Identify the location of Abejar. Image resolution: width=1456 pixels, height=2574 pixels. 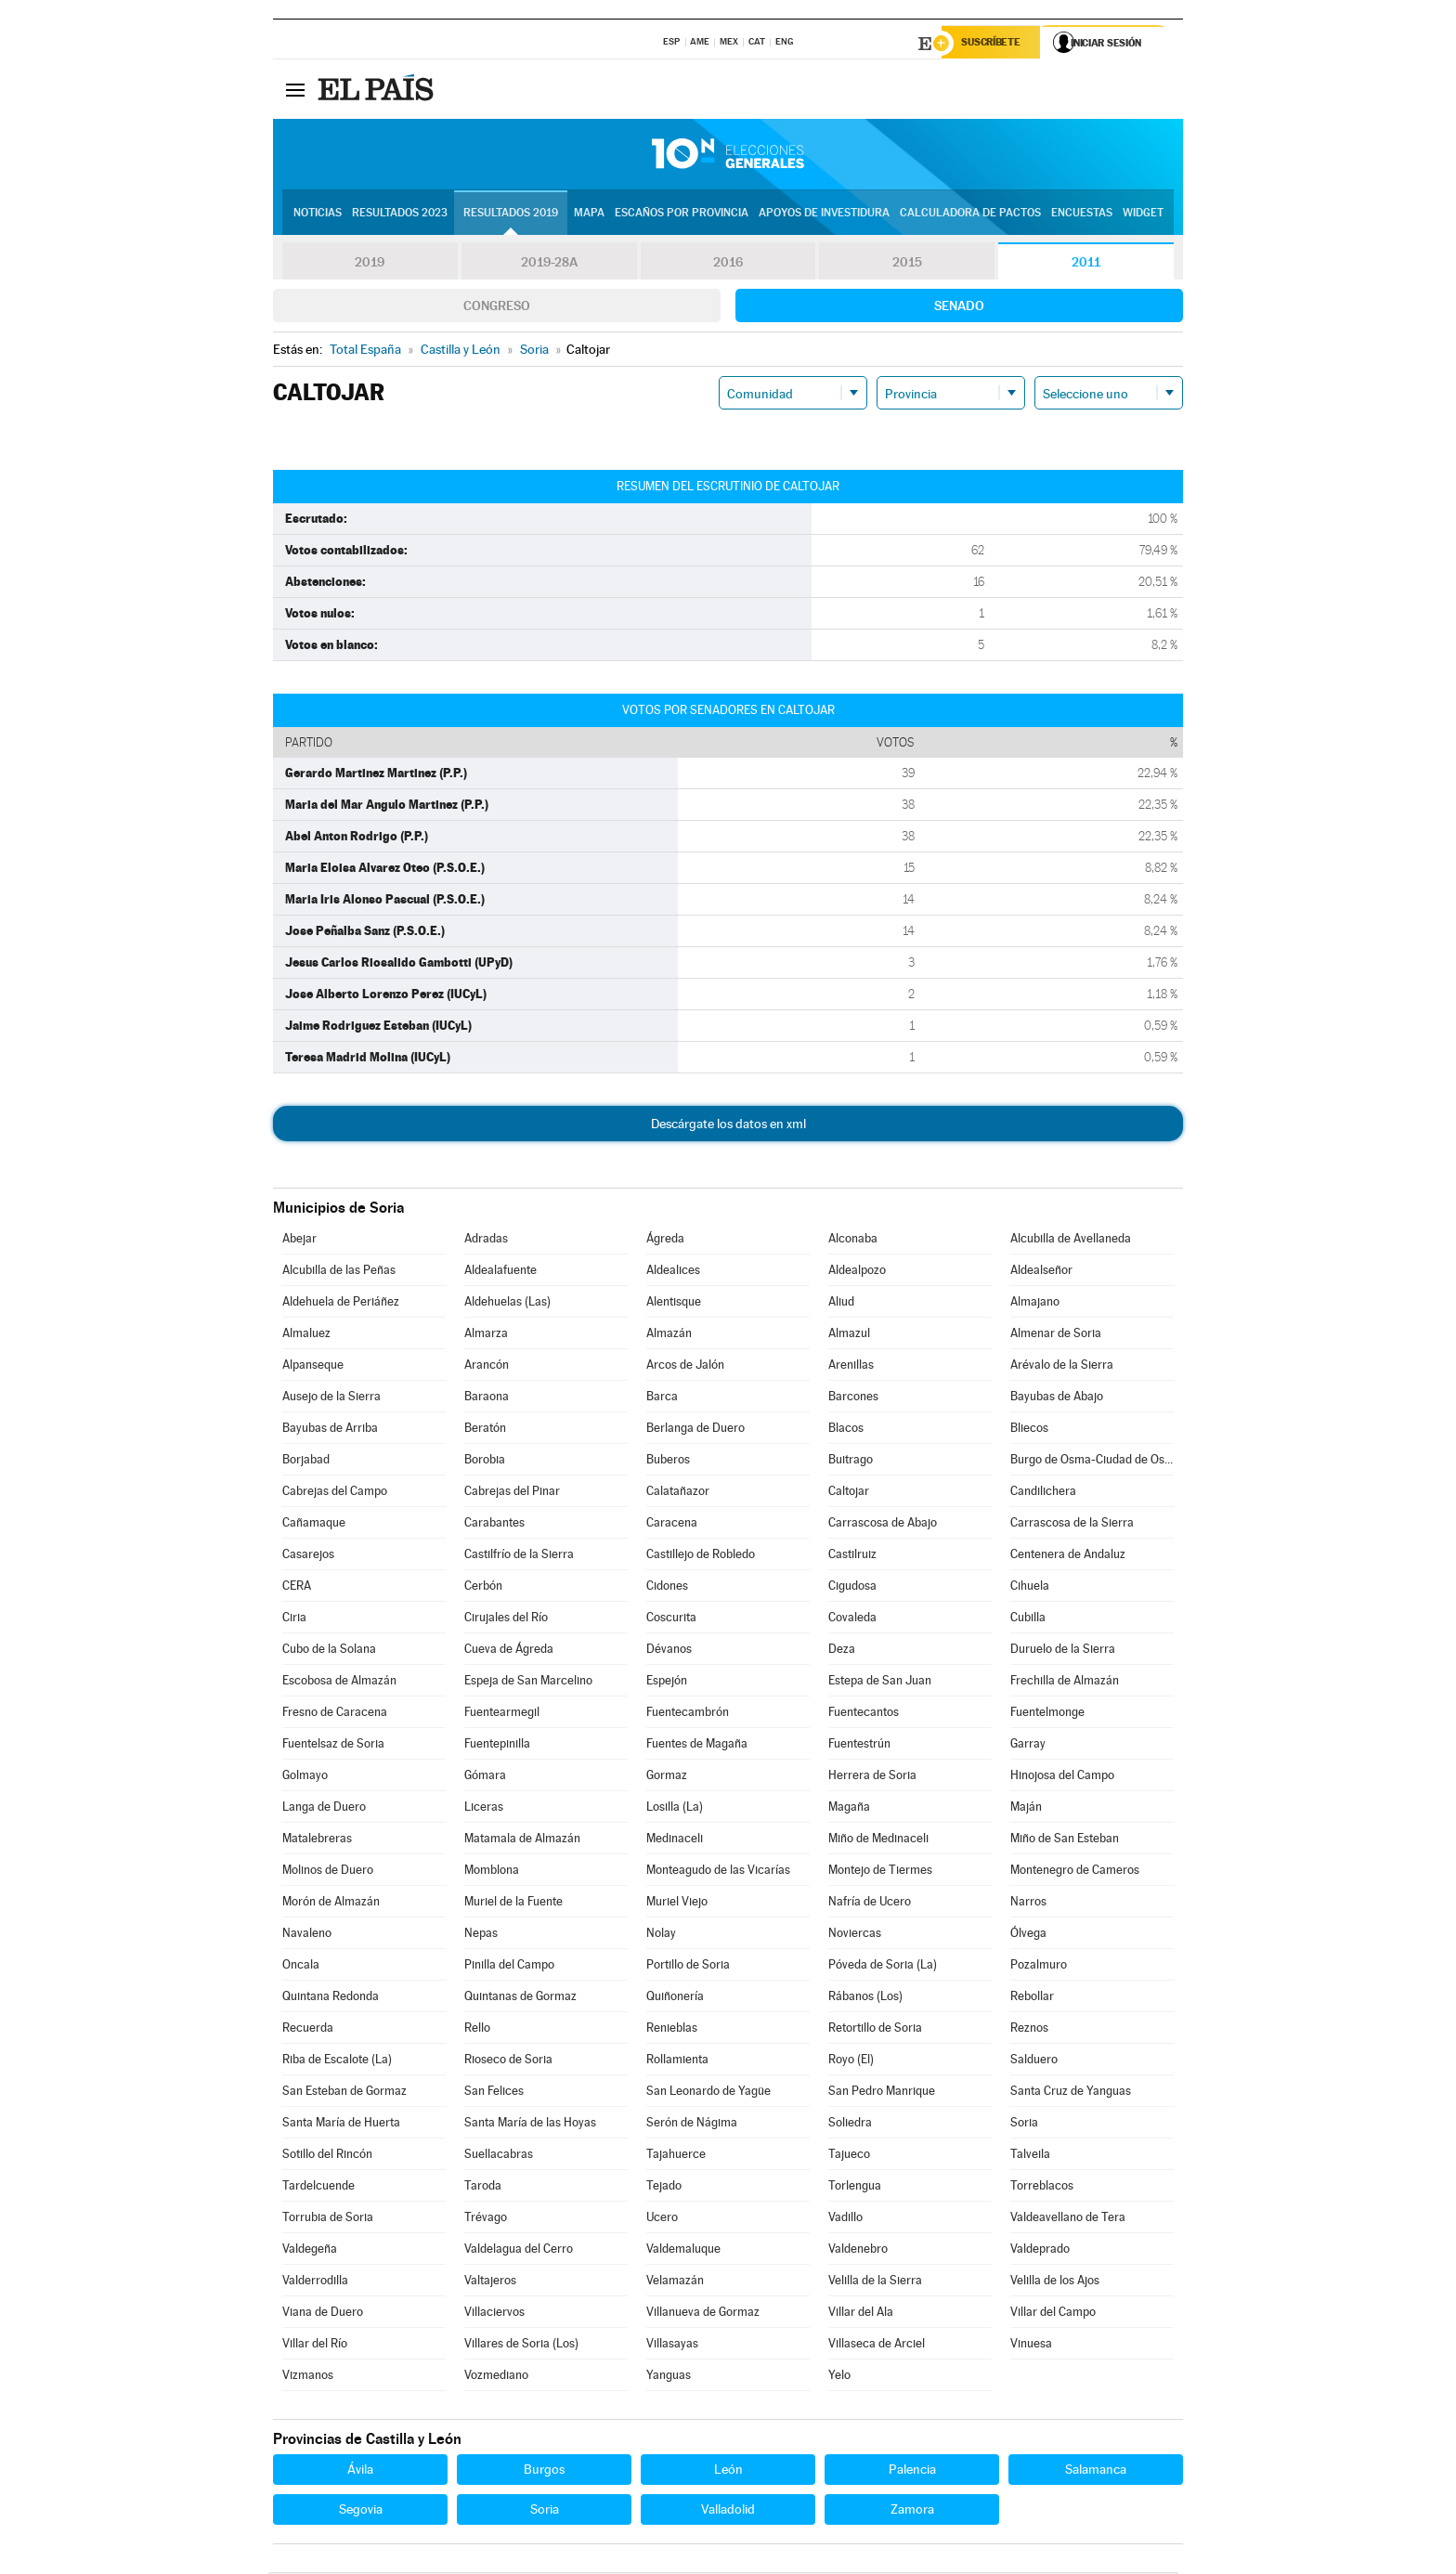
(299, 1240).